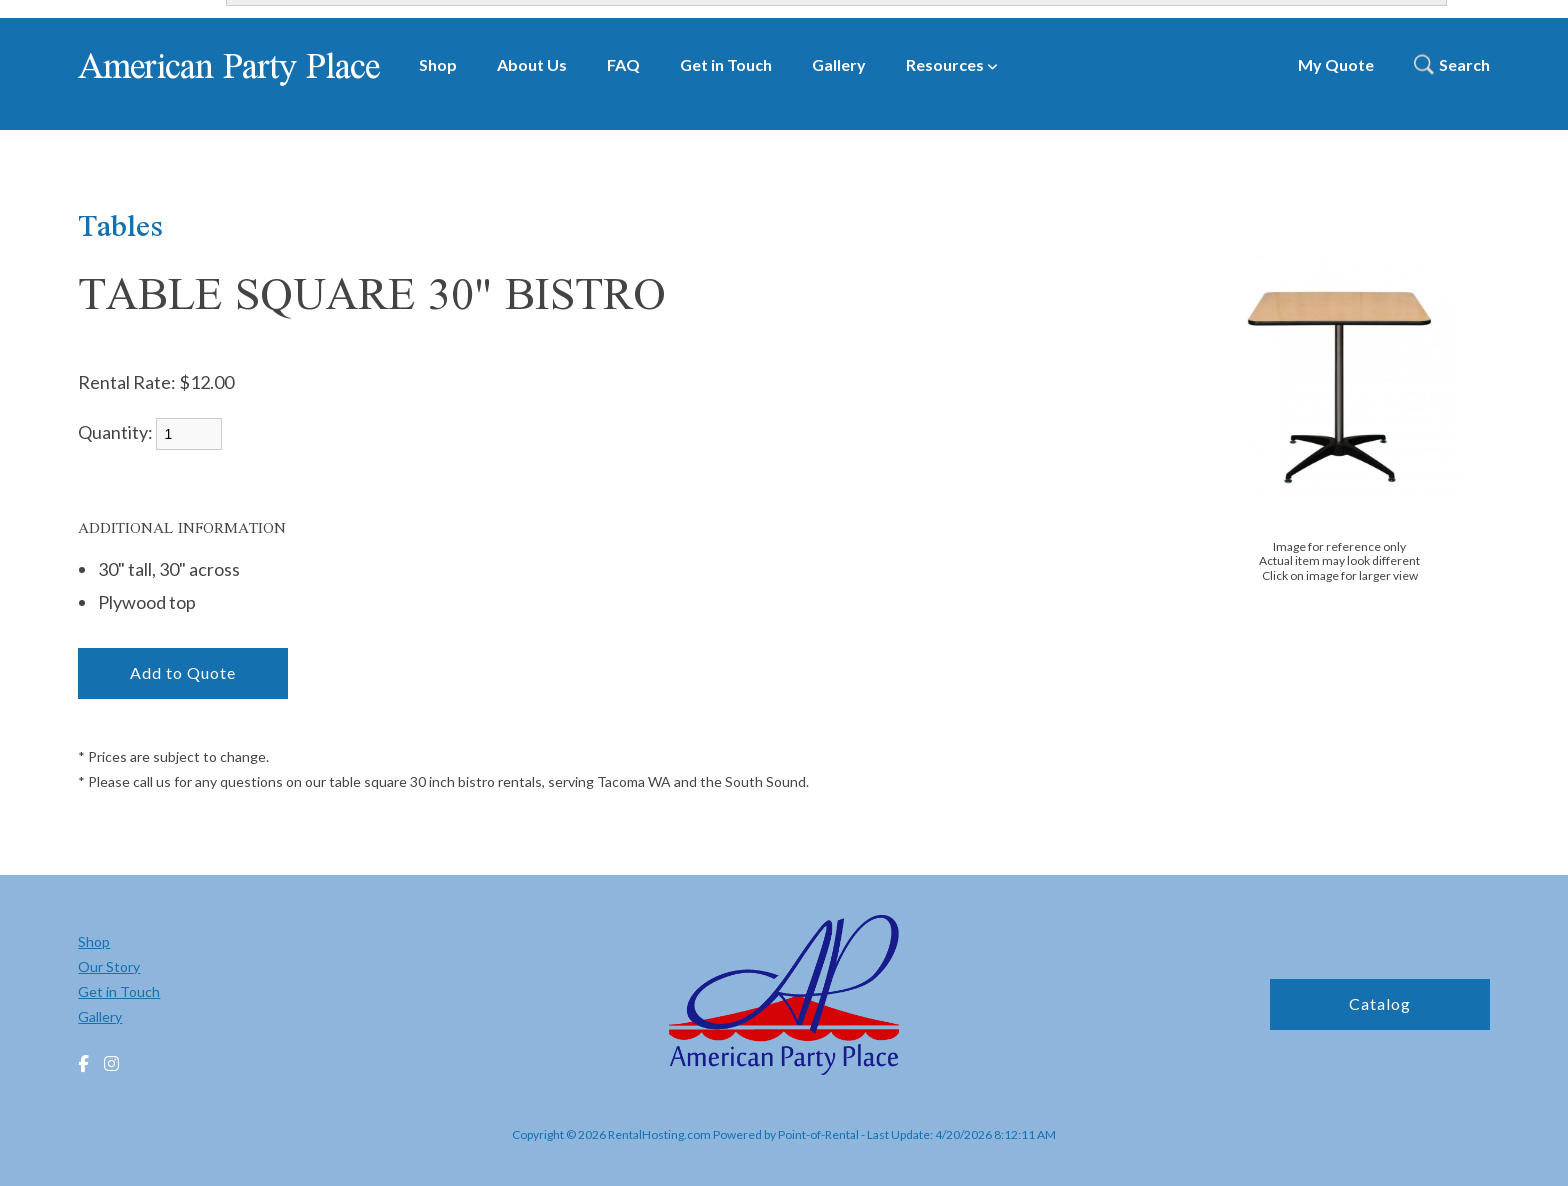  Describe the element at coordinates (1336, 64) in the screenshot. I see `My Quote` at that location.